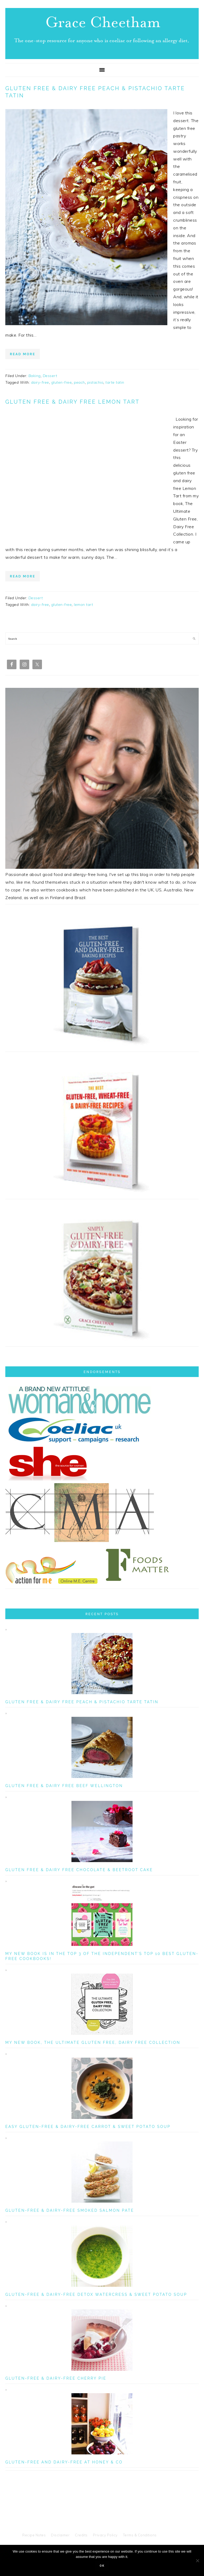  Describe the element at coordinates (81, 2535) in the screenshot. I see `Credits` at that location.